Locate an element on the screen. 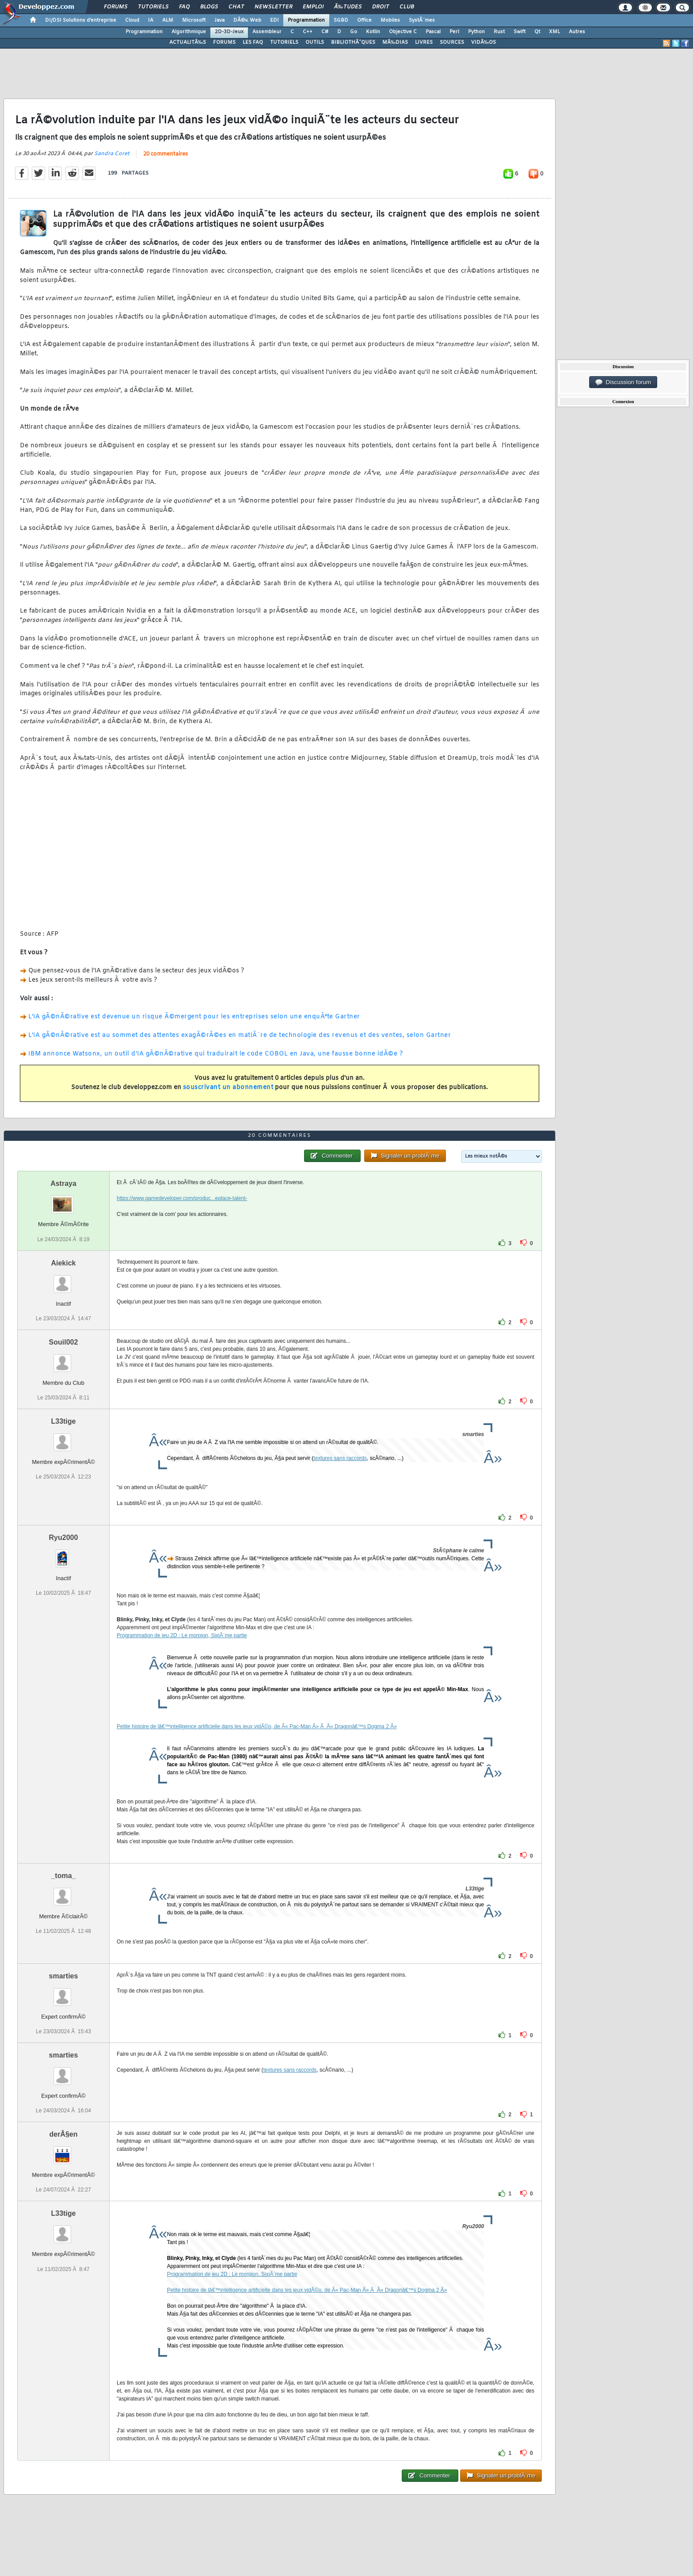 The image size is (693, 2576). C++ is located at coordinates (307, 32).